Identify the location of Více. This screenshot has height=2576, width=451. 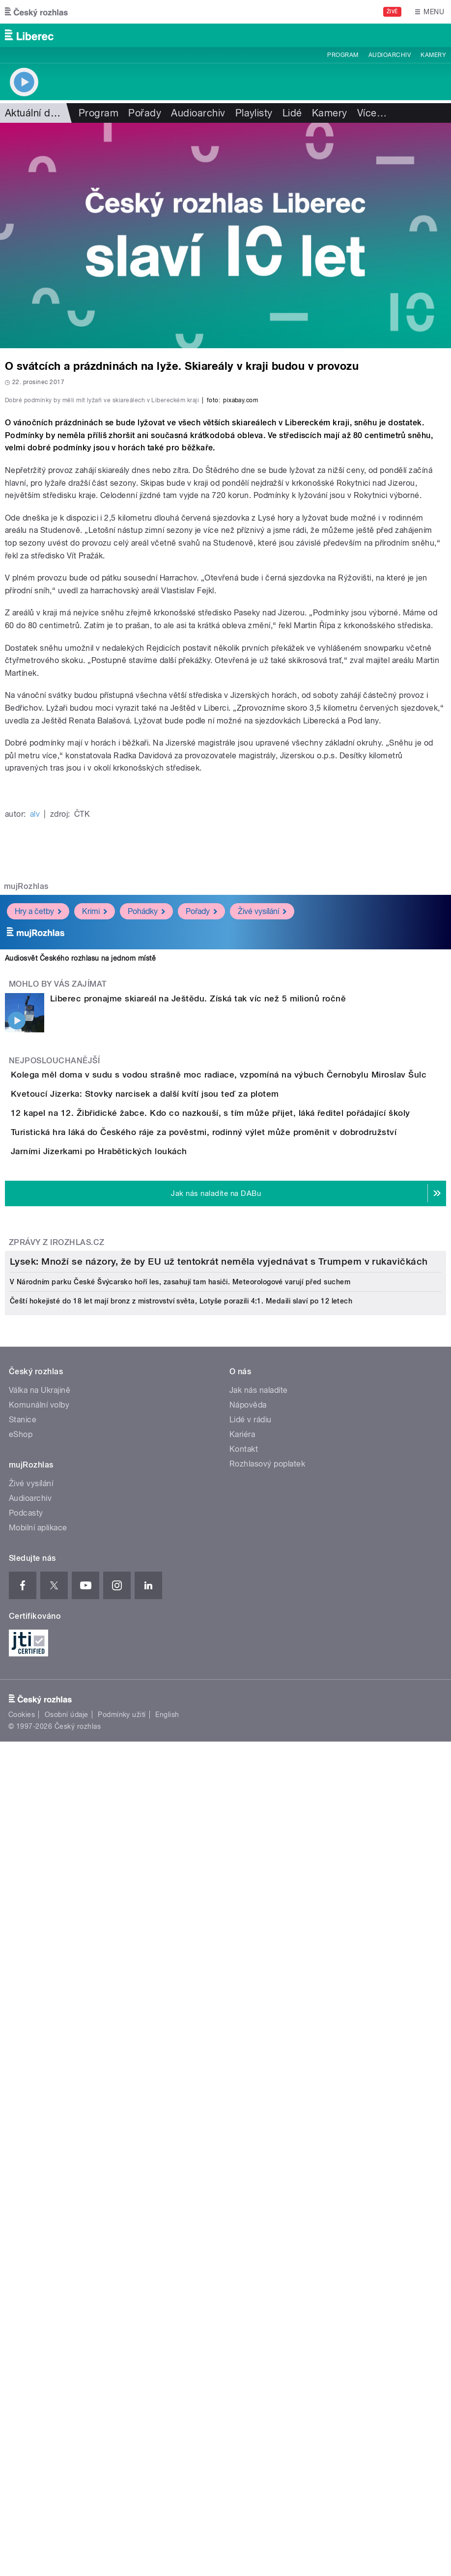
(372, 113).